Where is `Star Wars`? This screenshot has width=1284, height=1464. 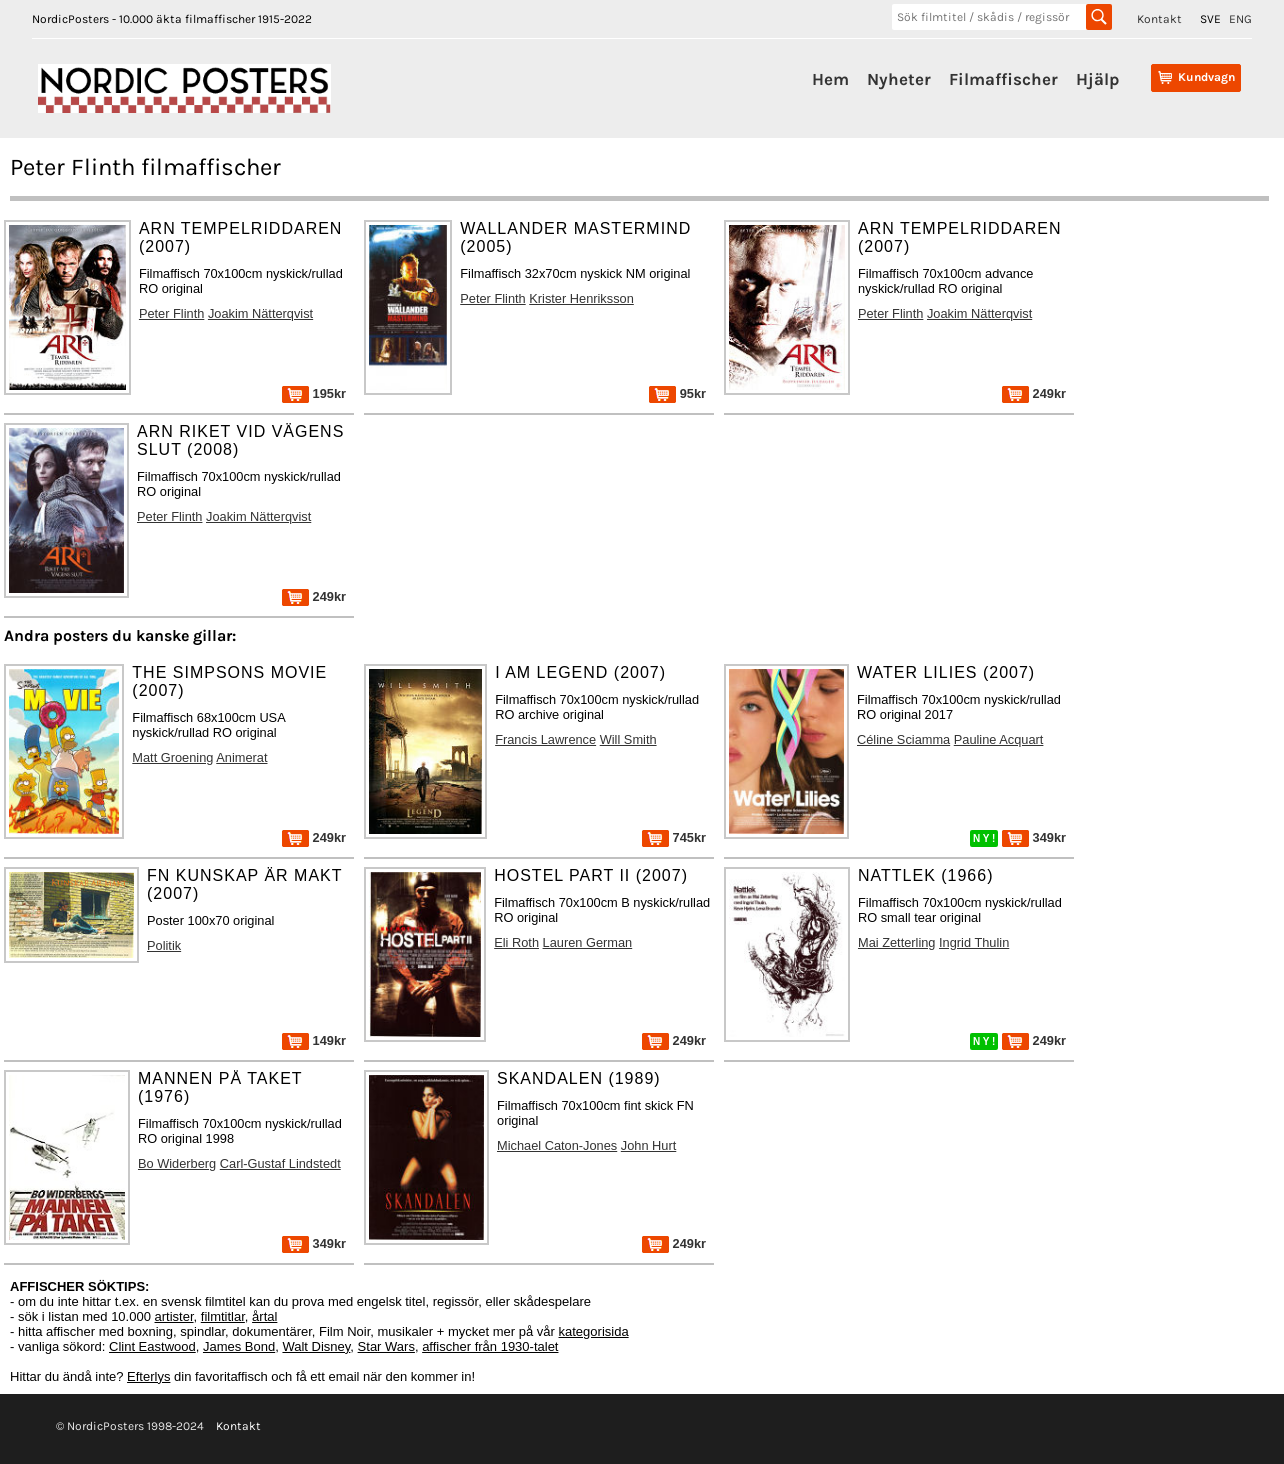
Star Wars is located at coordinates (386, 1346).